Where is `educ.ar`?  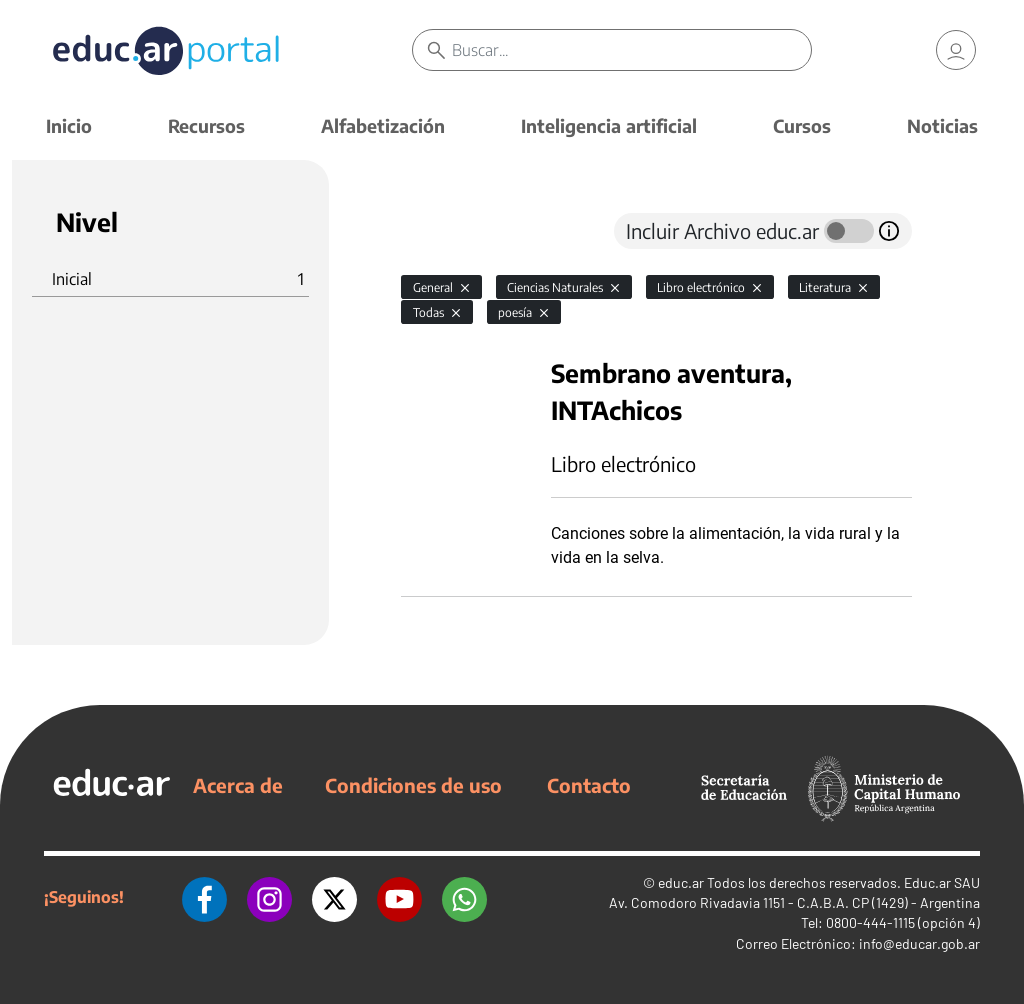 educ.ar is located at coordinates (681, 882).